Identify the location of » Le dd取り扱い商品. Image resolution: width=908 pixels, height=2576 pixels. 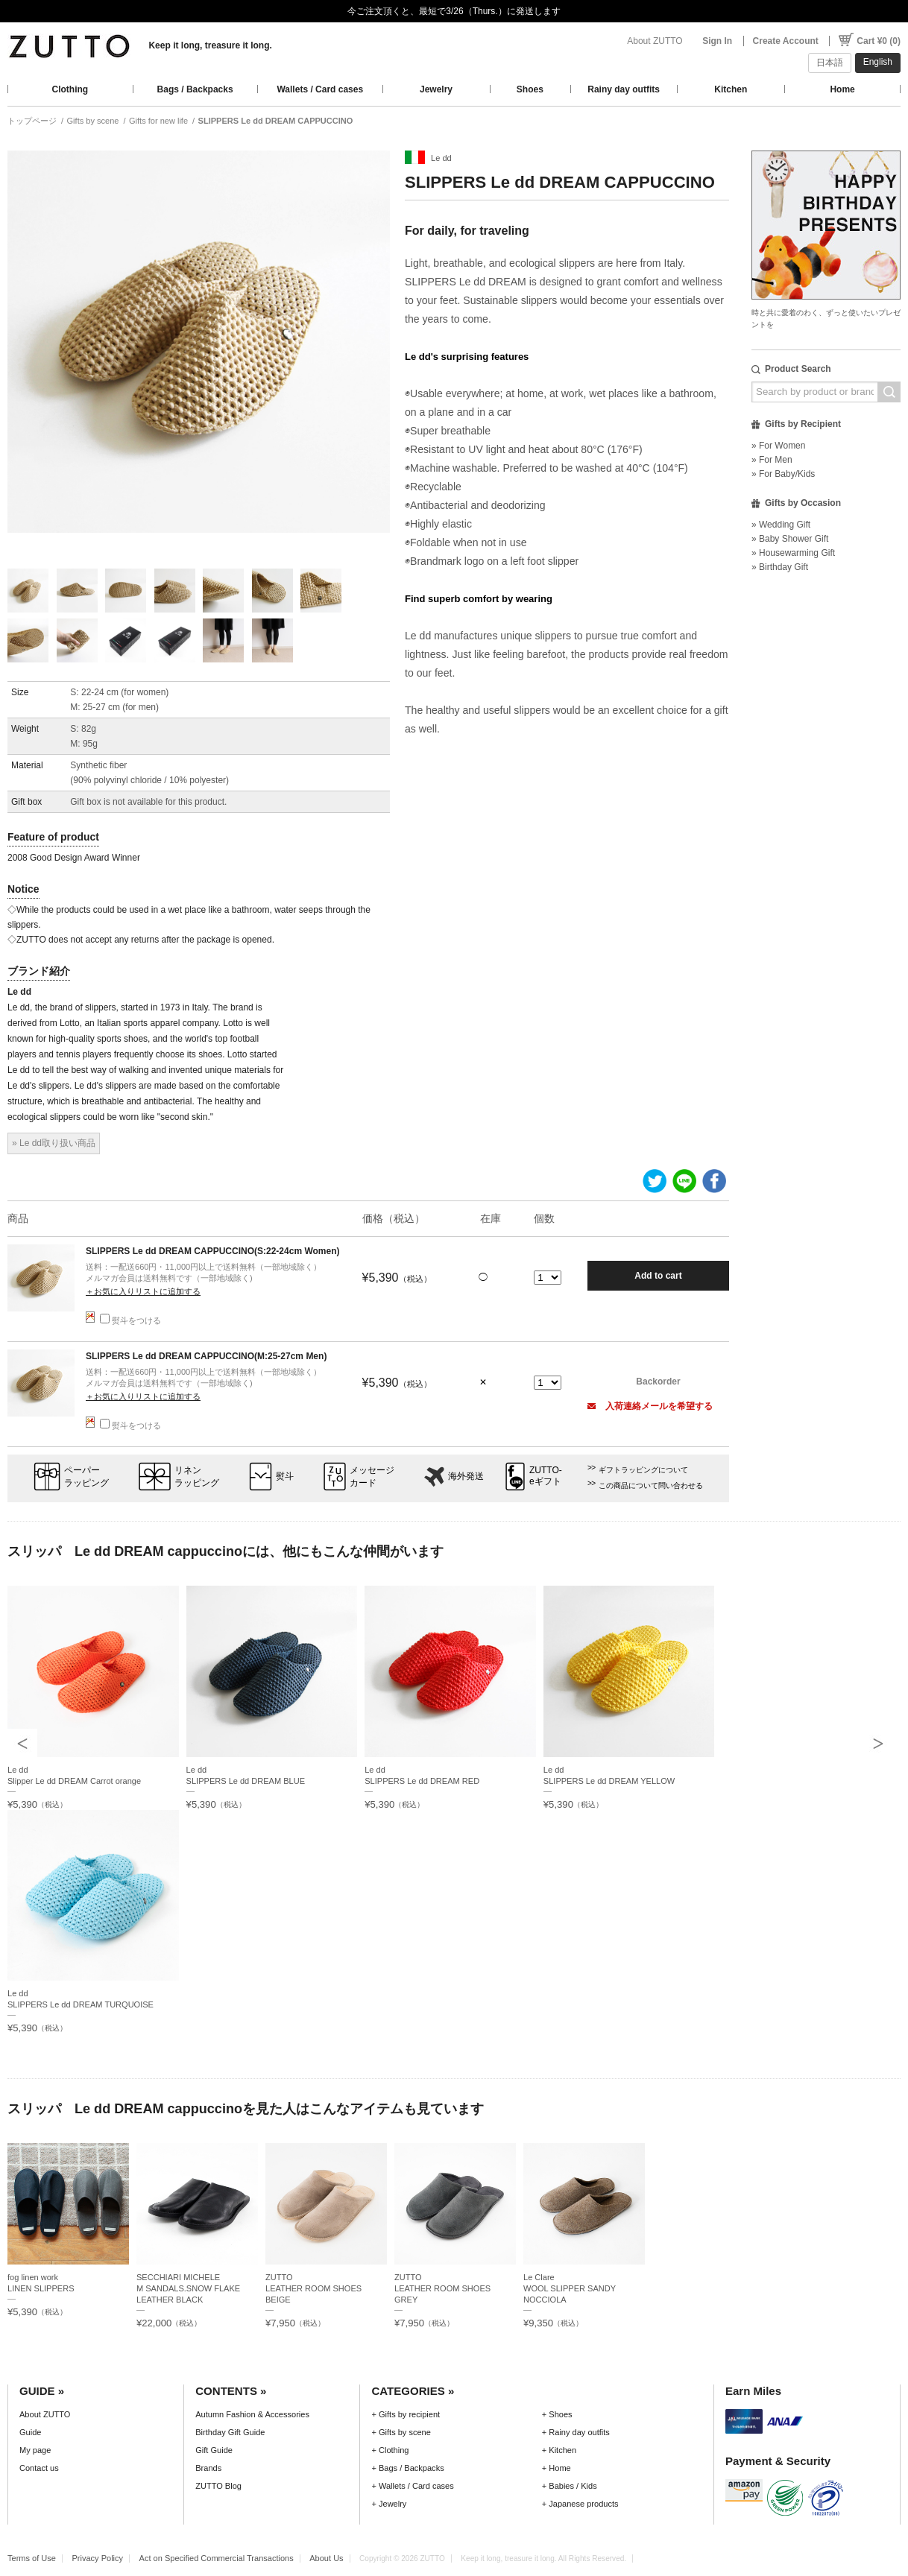
(53, 1143).